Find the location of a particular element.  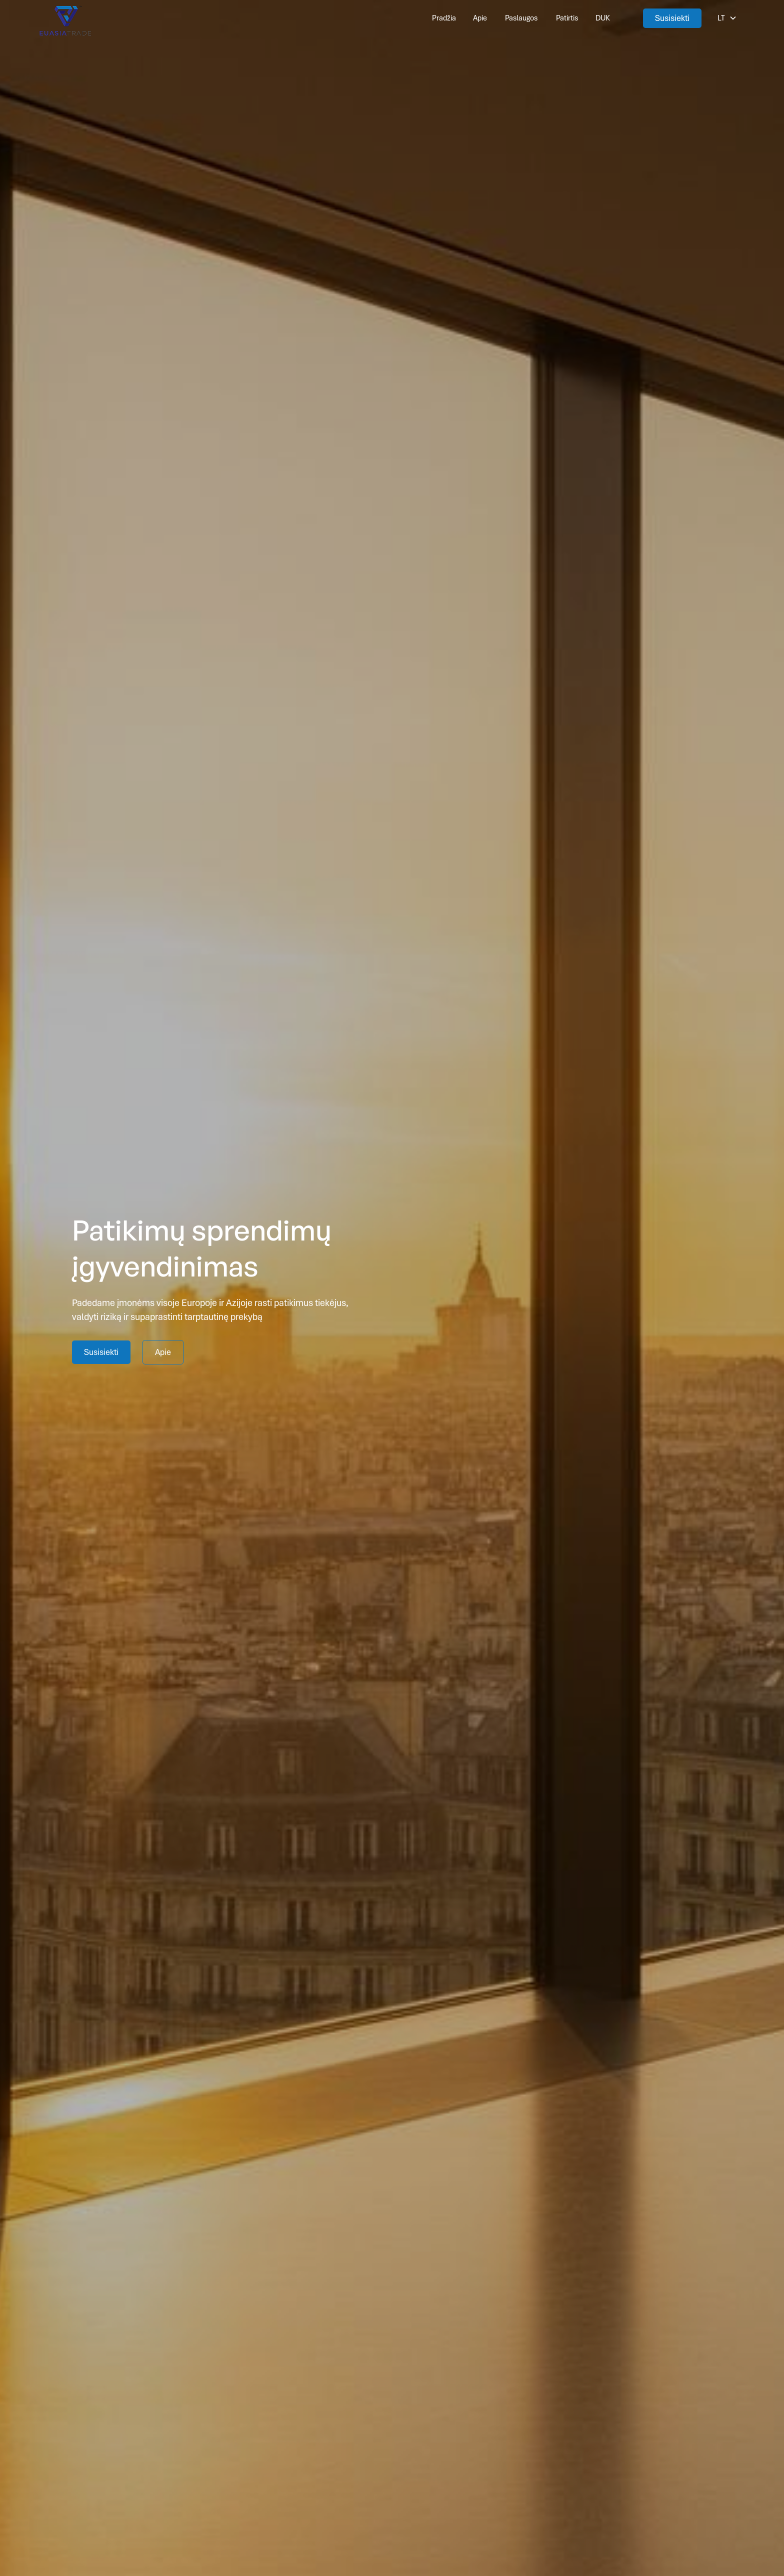

Pradžia is located at coordinates (444, 18).